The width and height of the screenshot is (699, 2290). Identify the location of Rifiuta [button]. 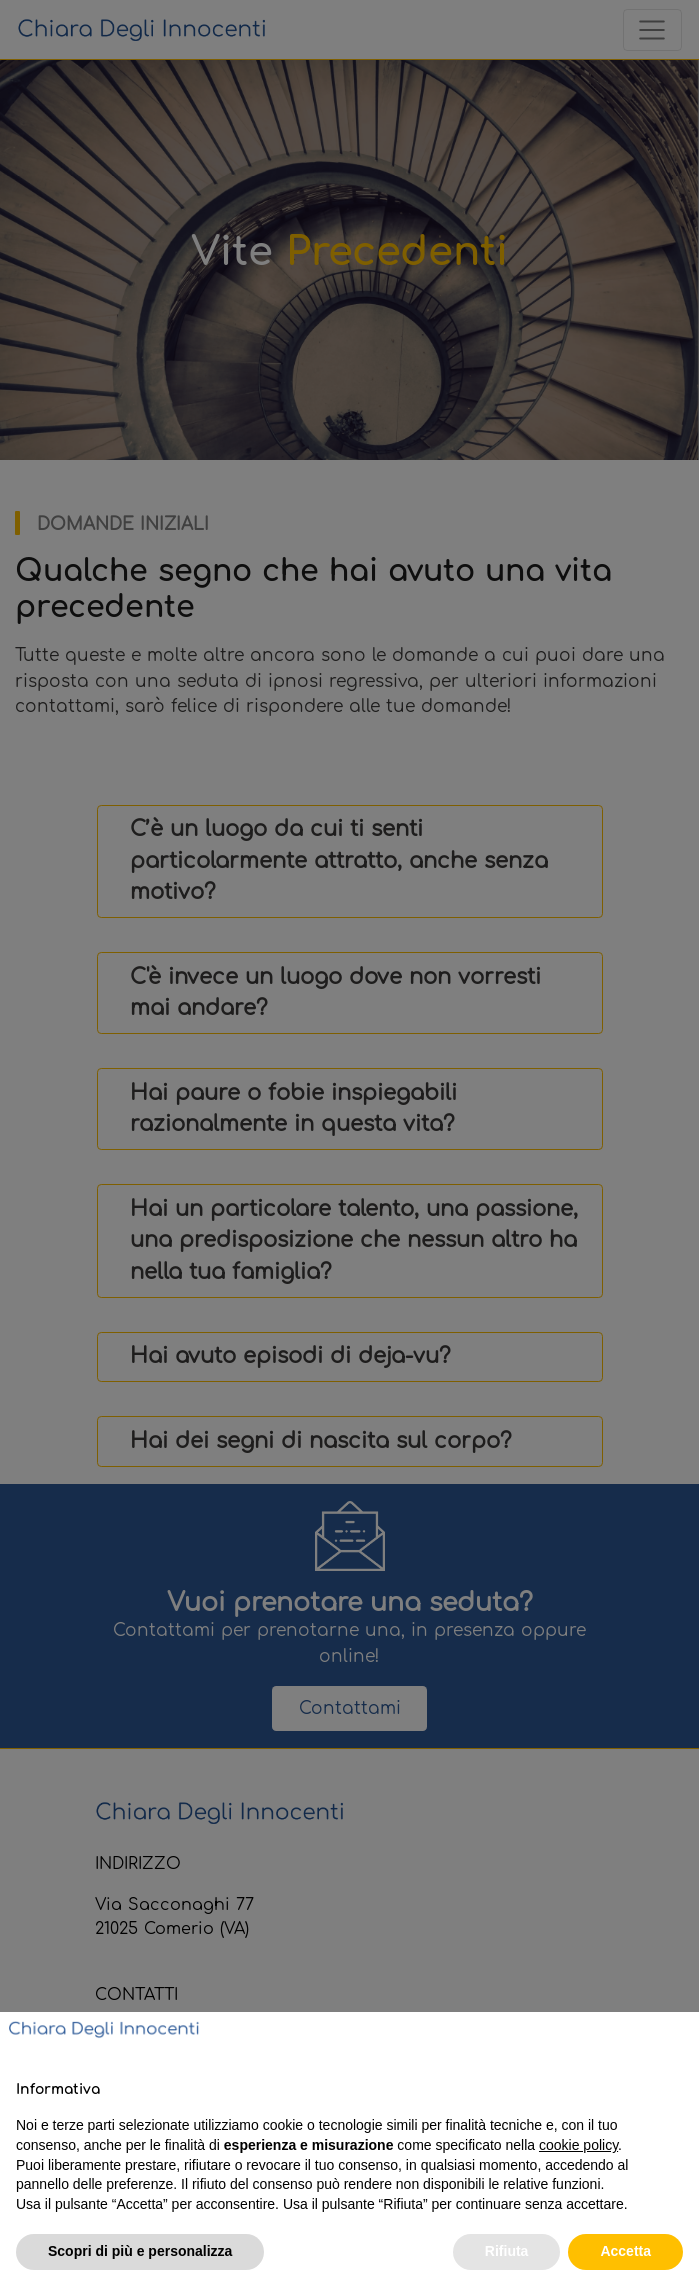
(507, 2251).